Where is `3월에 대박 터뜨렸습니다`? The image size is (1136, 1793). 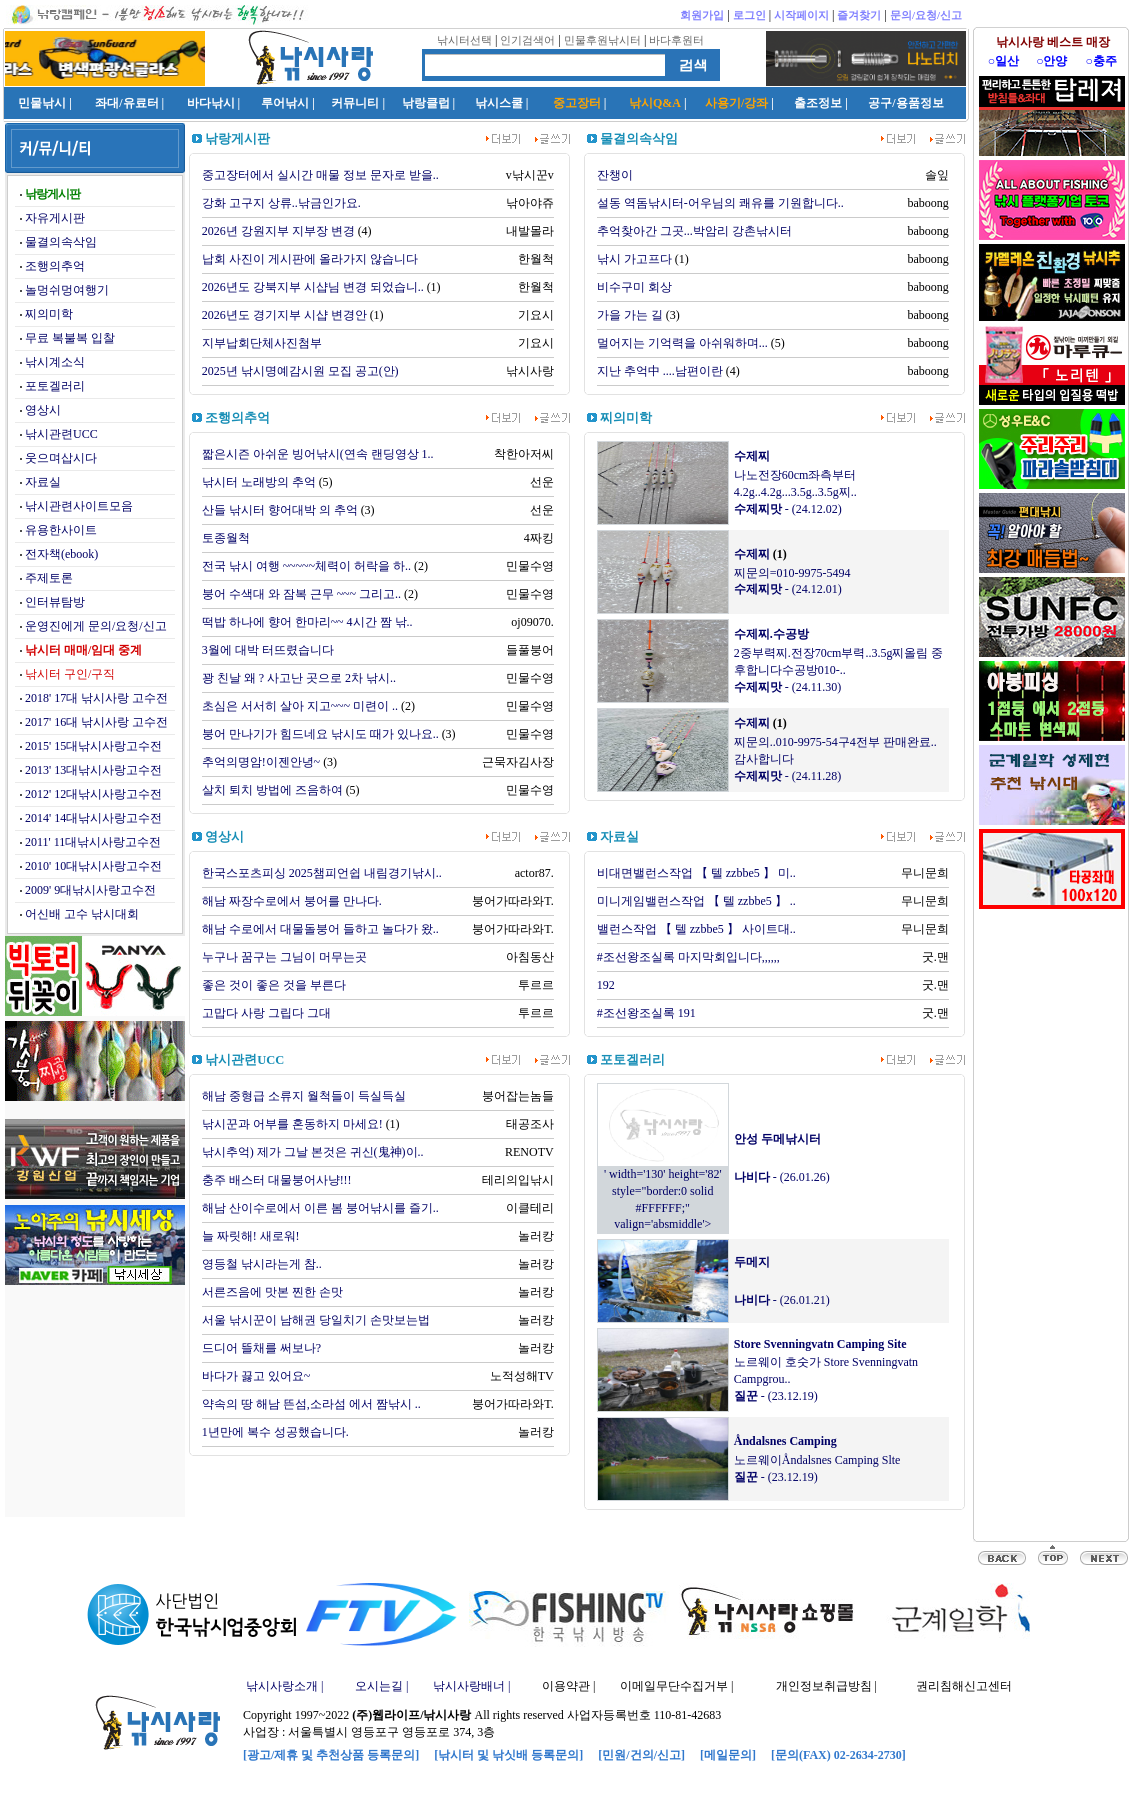 3월에 대박 터뜨렸습니다 is located at coordinates (268, 650).